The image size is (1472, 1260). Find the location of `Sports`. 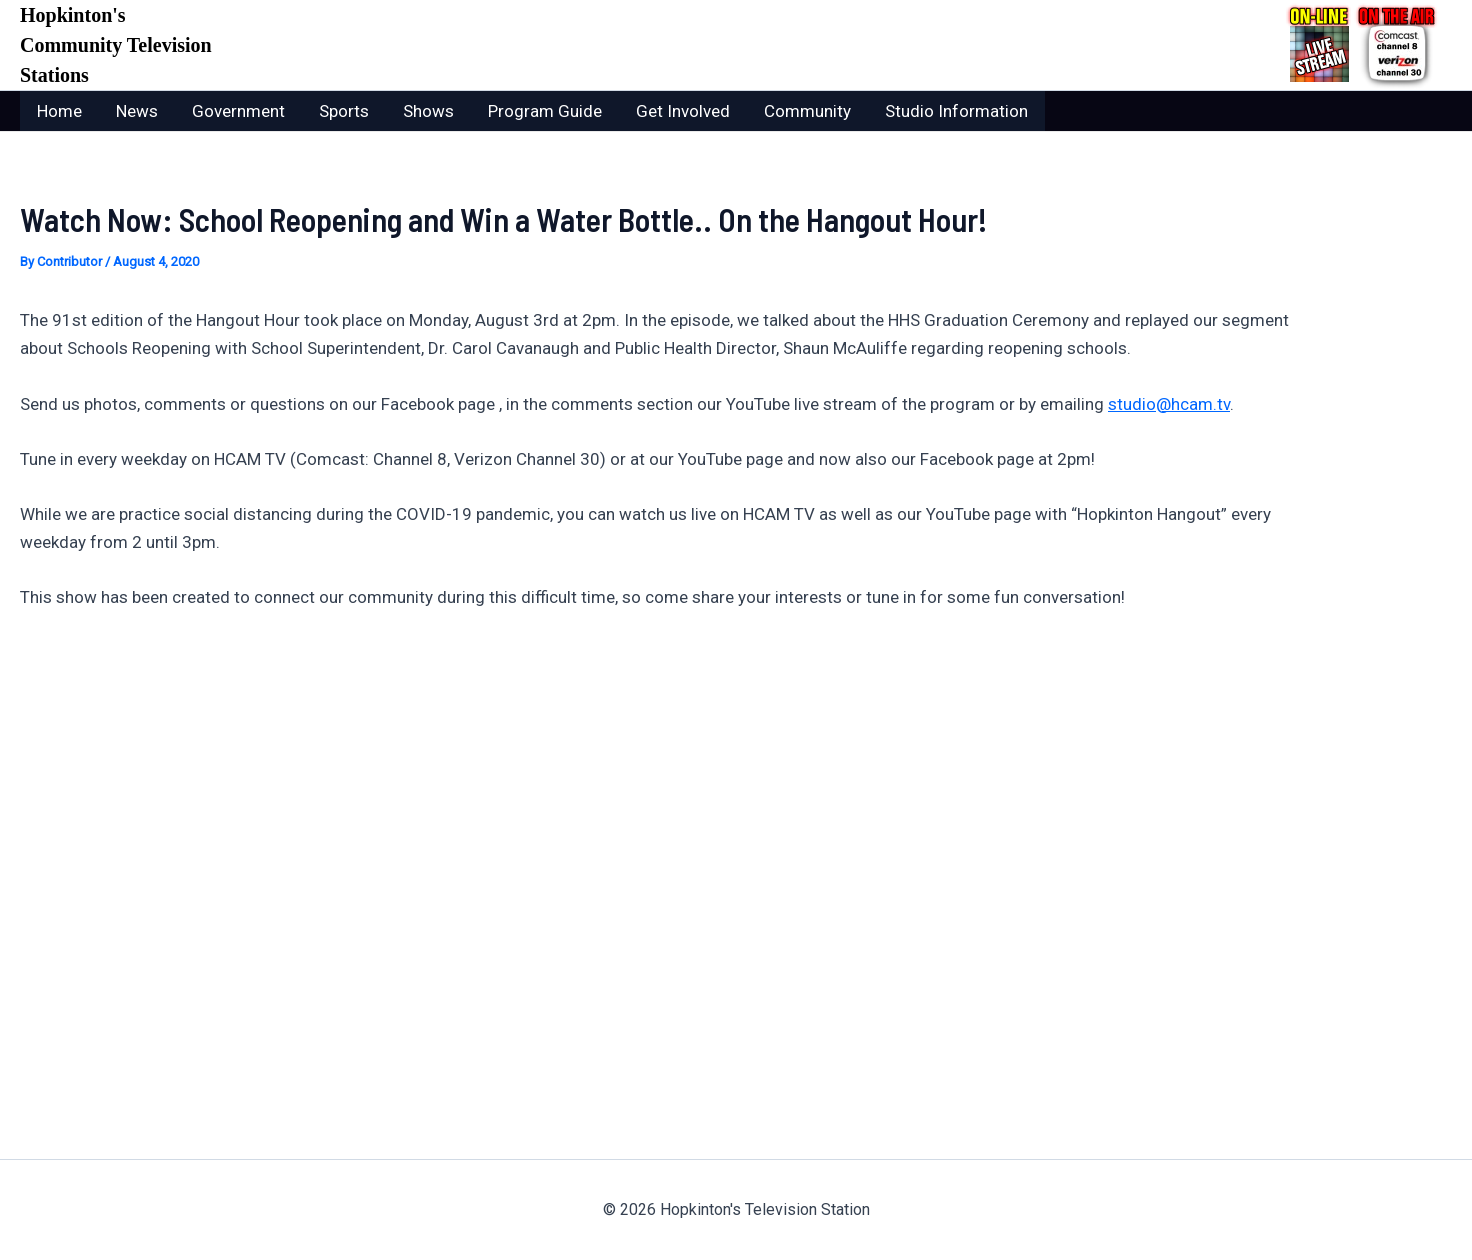

Sports is located at coordinates (344, 111).